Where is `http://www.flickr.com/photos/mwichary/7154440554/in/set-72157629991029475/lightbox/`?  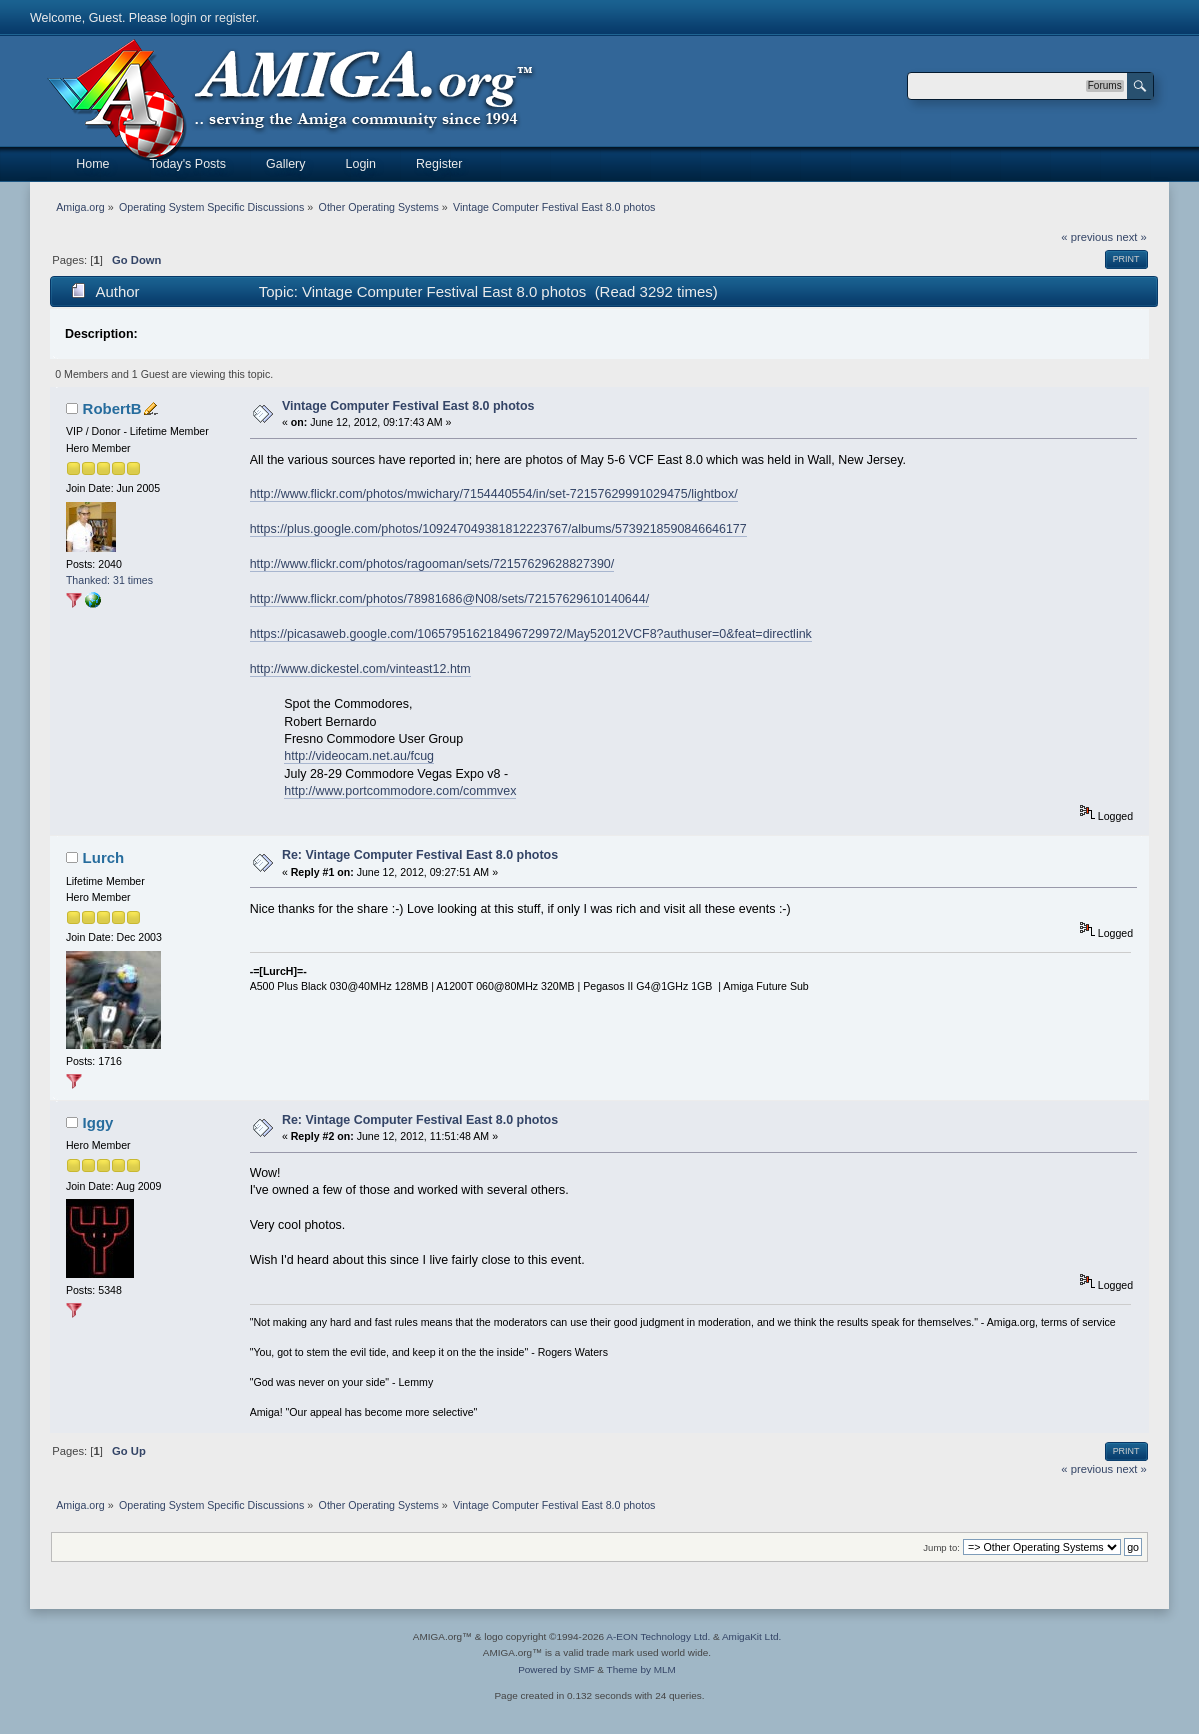
http://www.flickr.com/photos/mwichary/7154440554/in/set-72157629991029475/lightbox/ is located at coordinates (494, 494).